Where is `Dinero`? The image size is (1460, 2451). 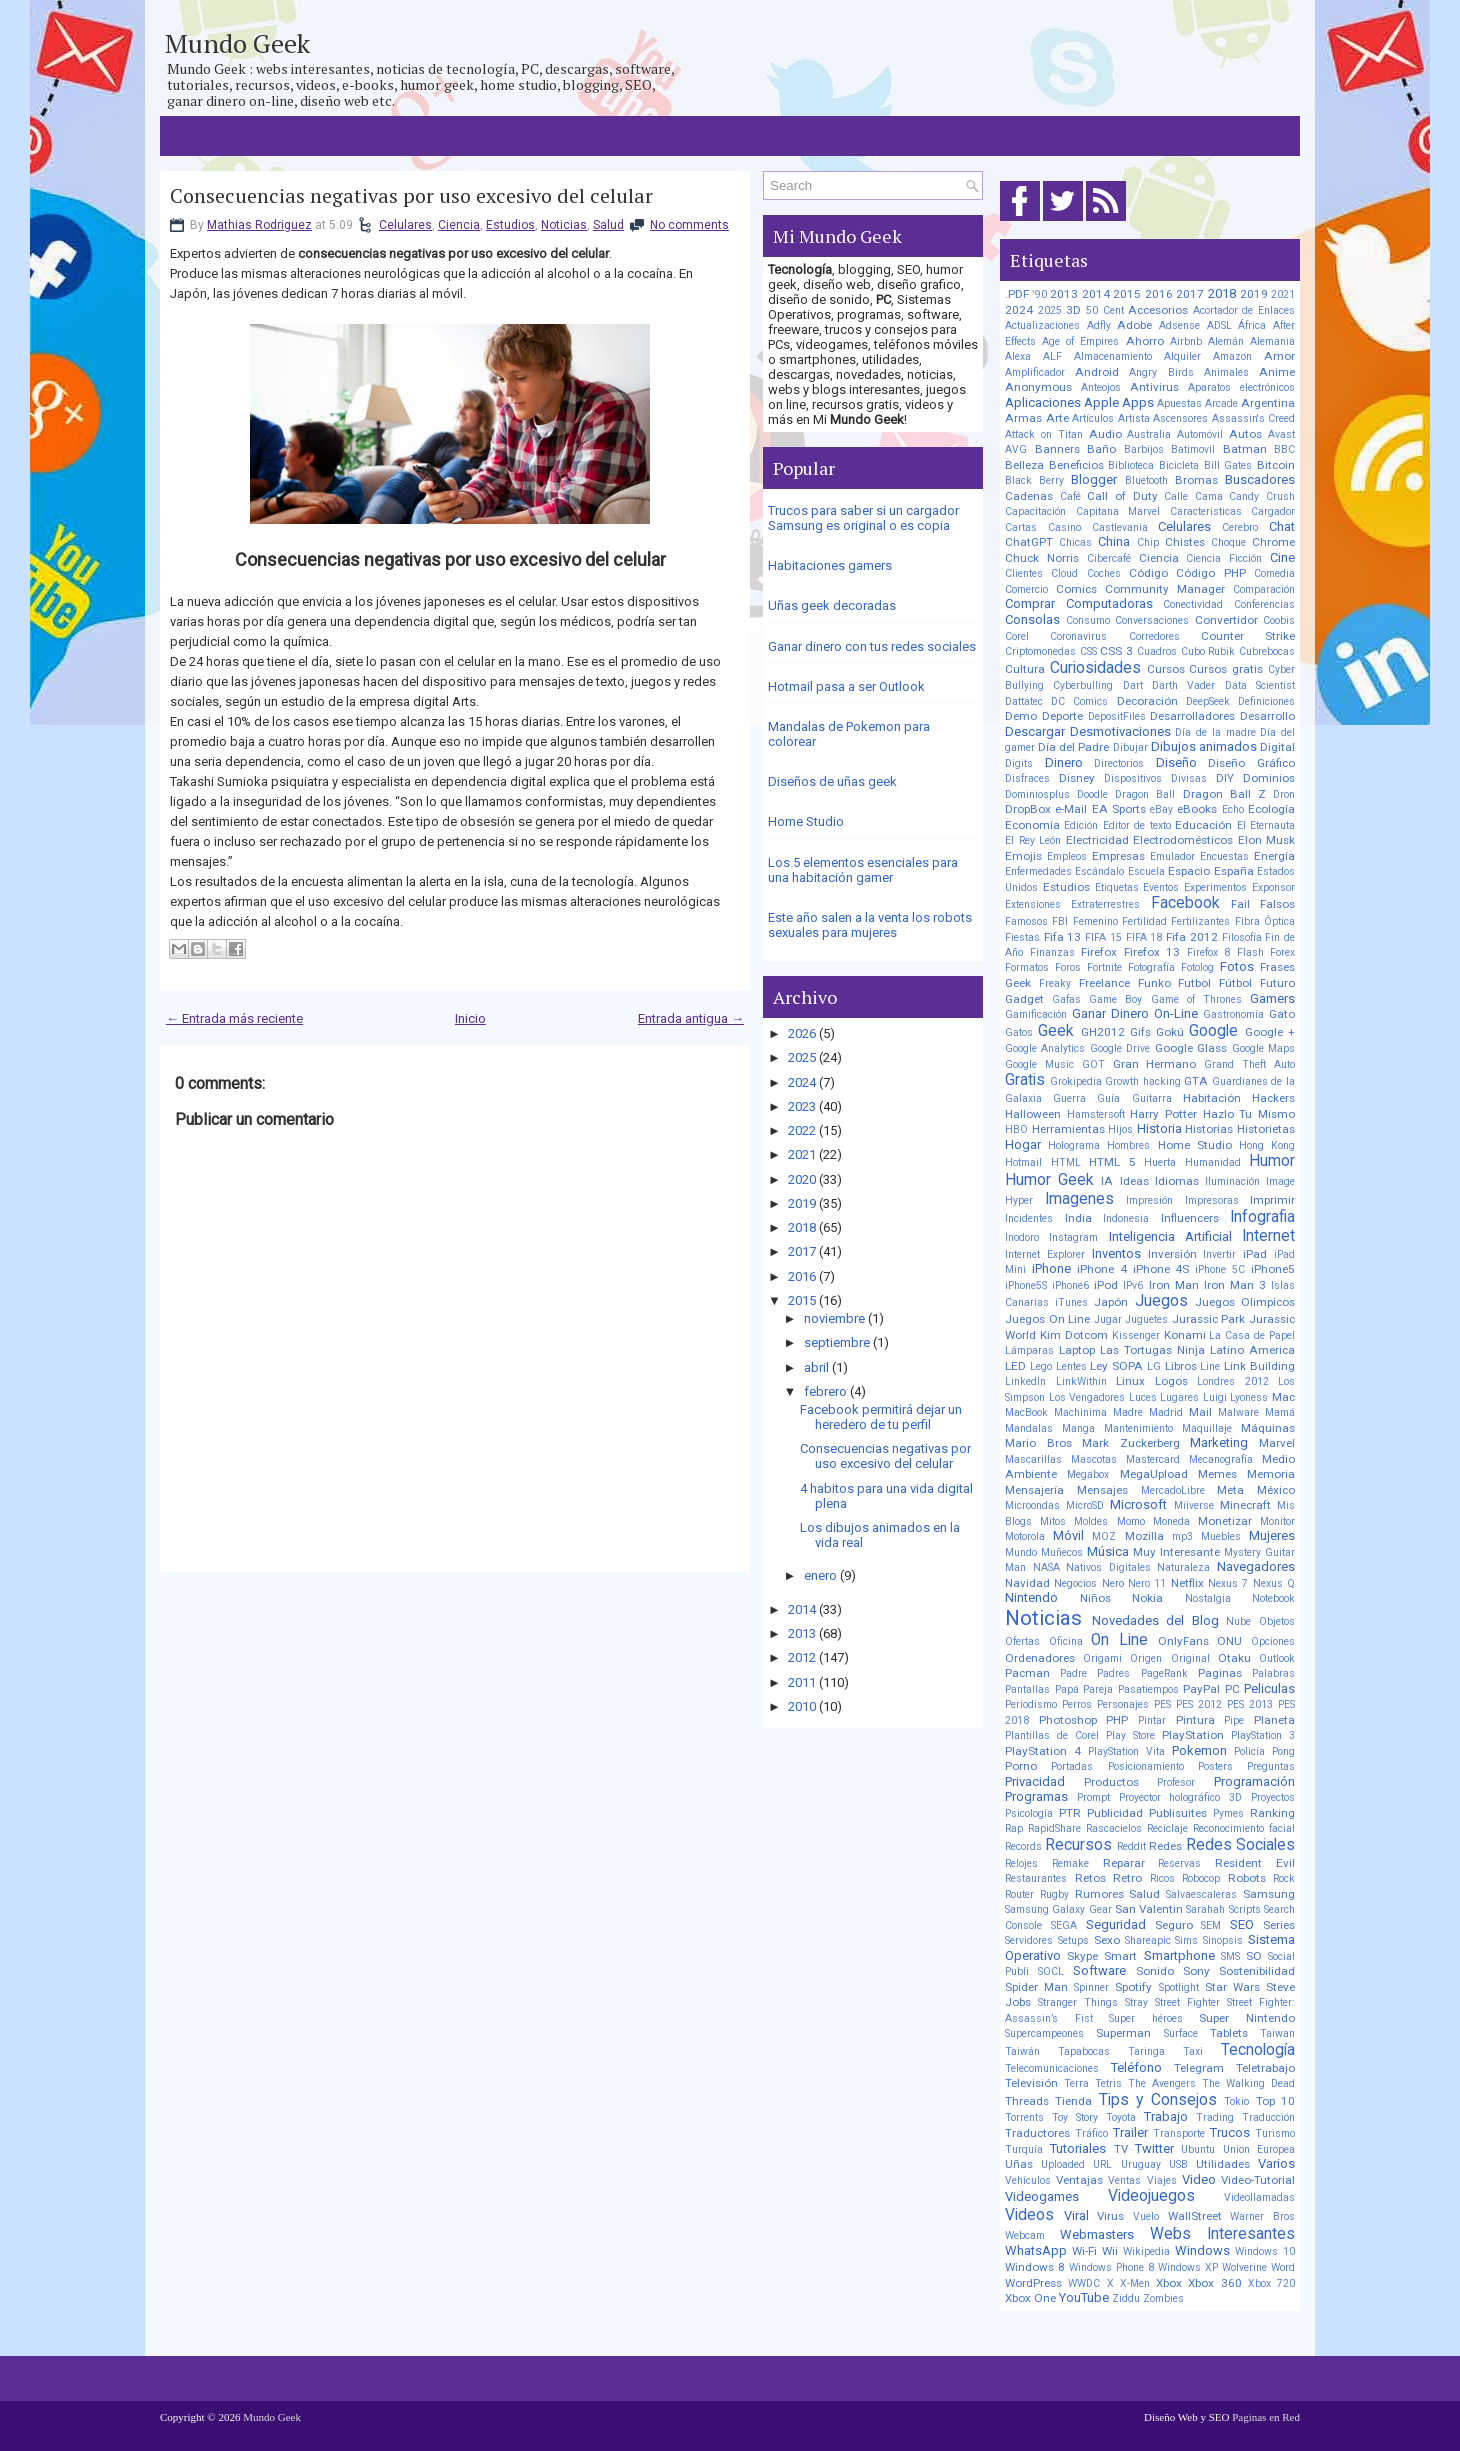
Dinero is located at coordinates (1064, 762).